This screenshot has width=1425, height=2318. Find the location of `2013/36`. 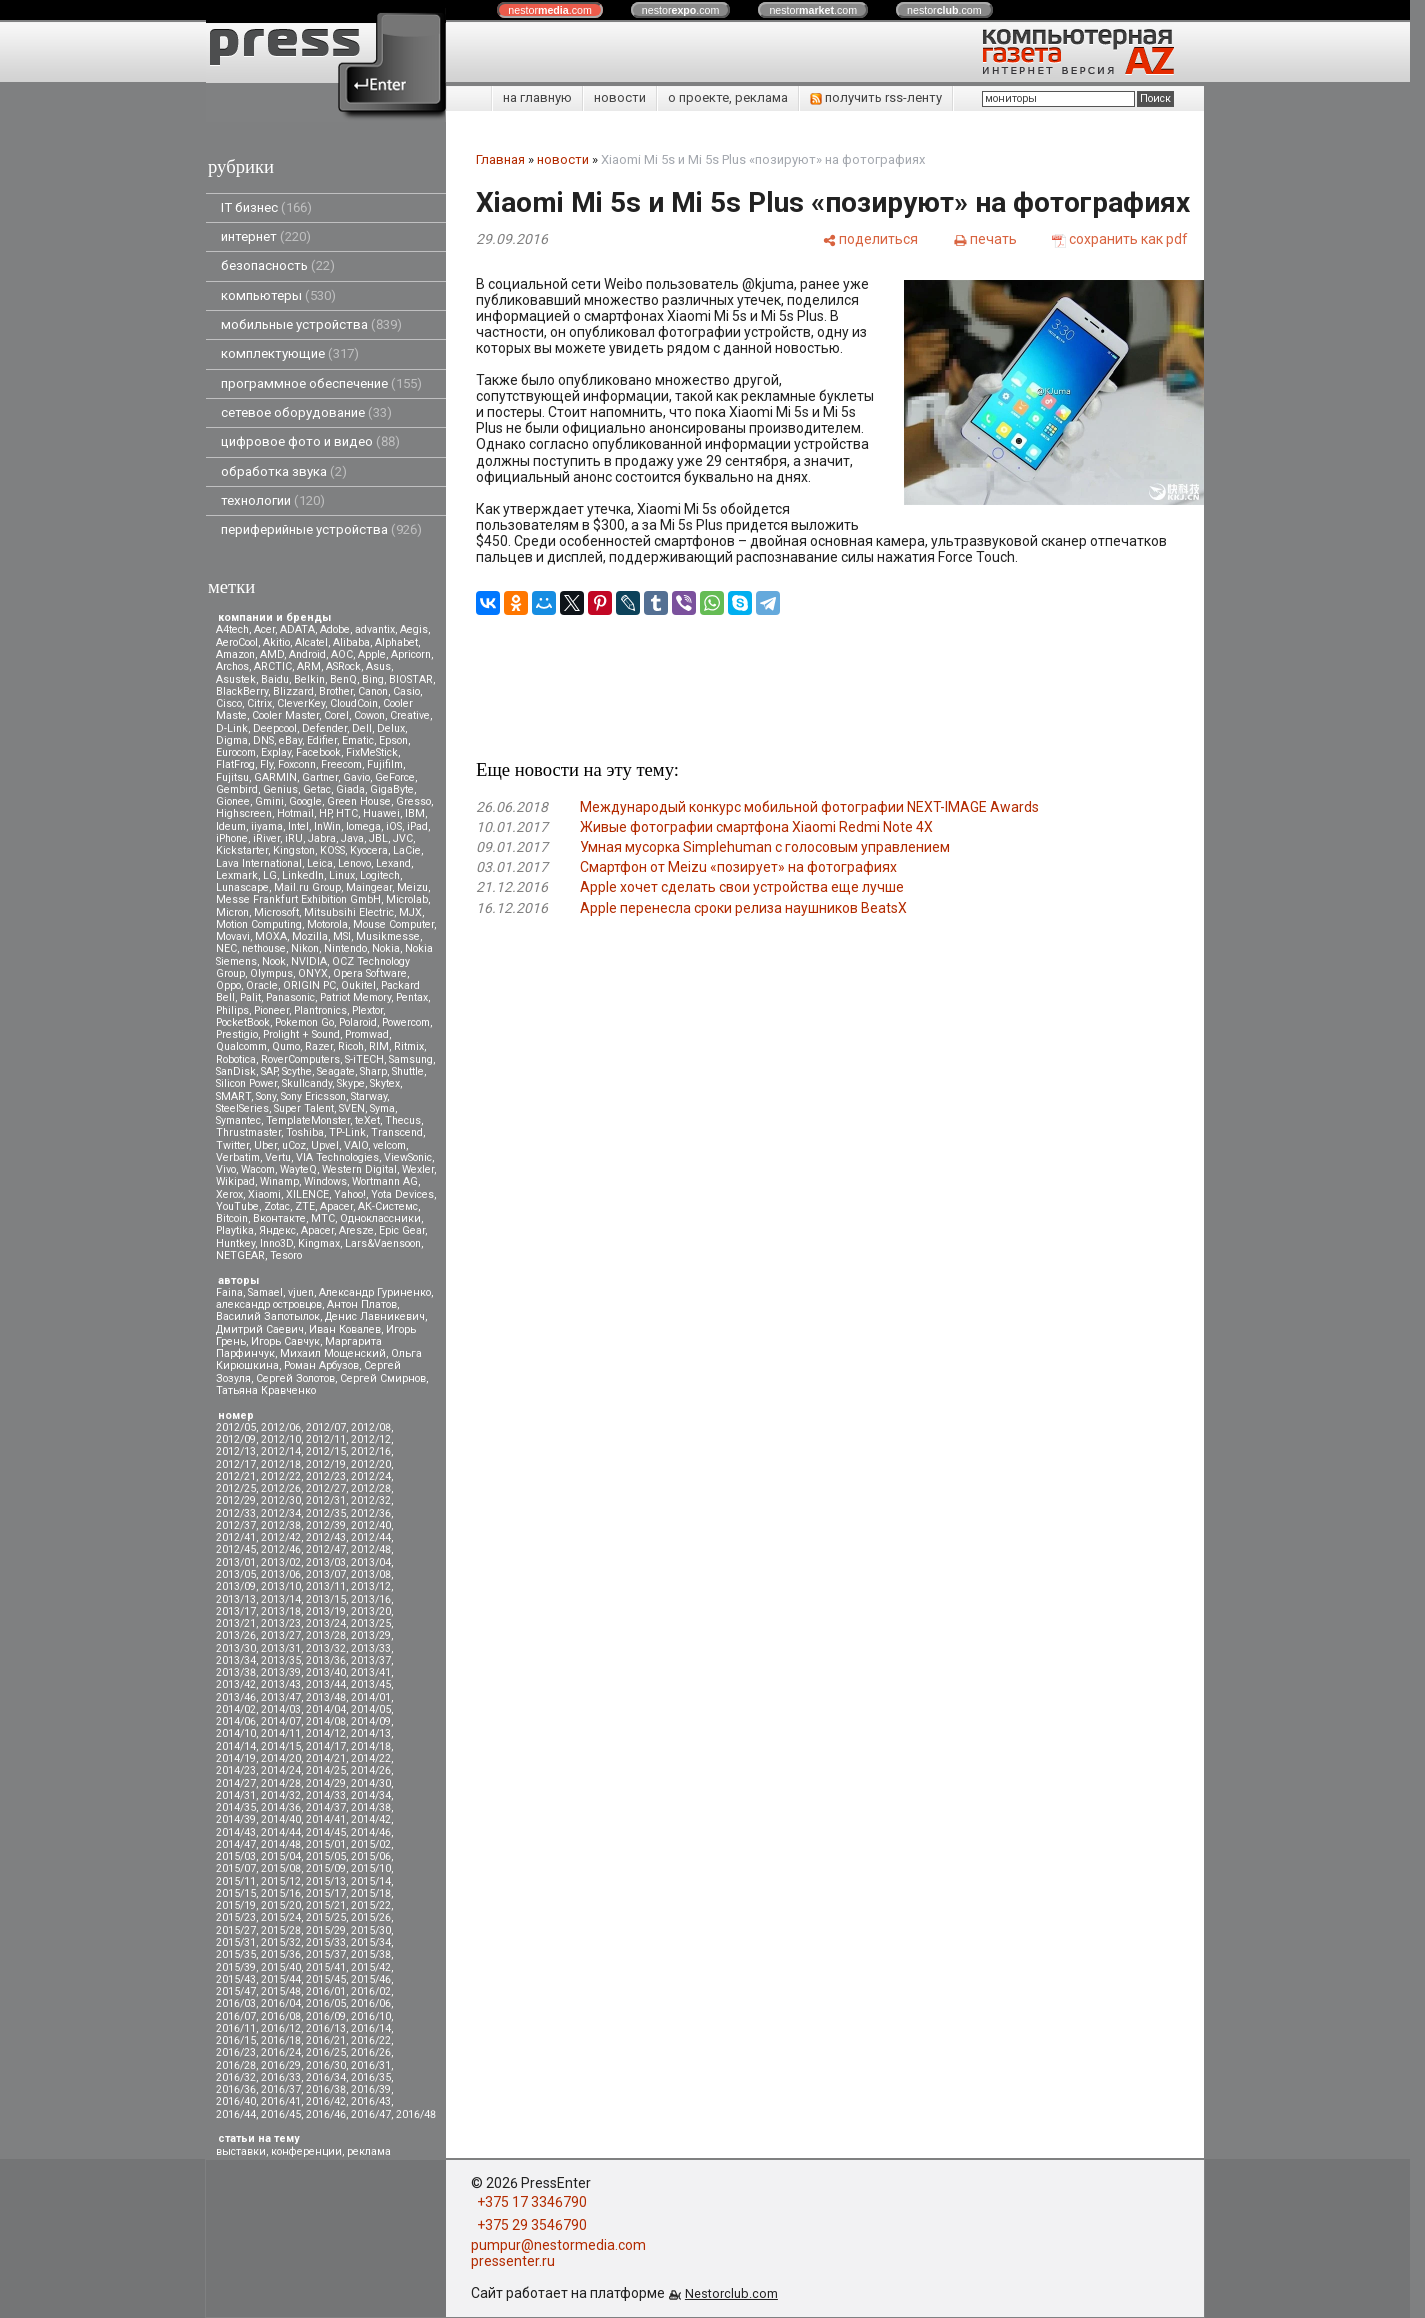

2013/36 is located at coordinates (326, 1660).